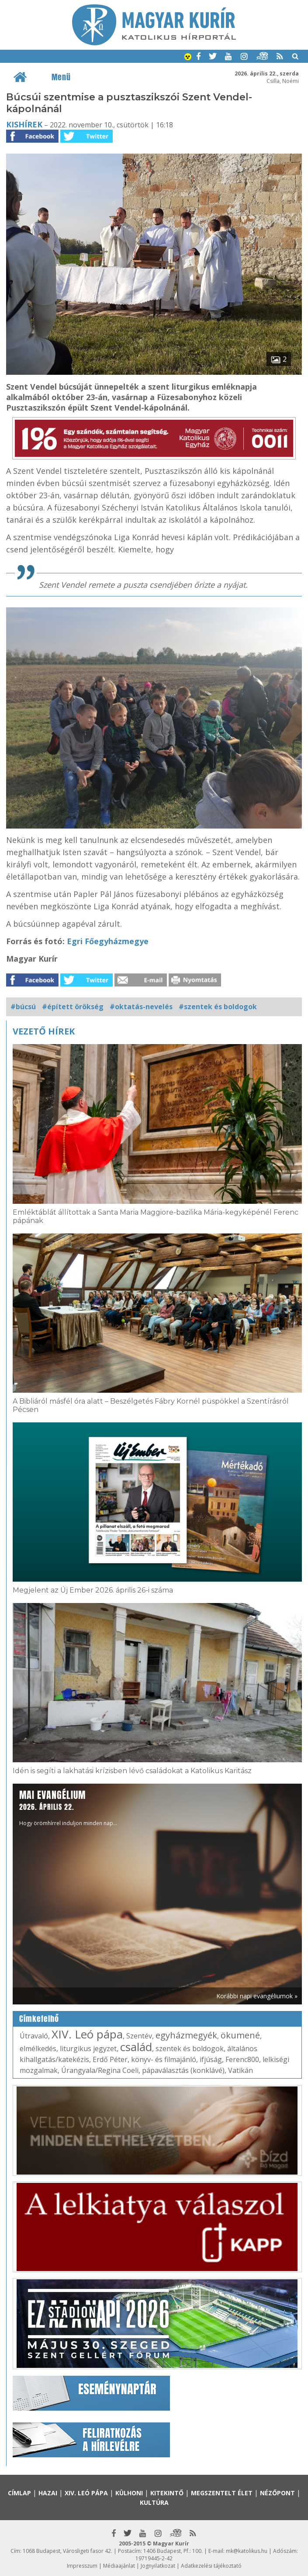  Describe the element at coordinates (24, 124) in the screenshot. I see `Kishírek` at that location.